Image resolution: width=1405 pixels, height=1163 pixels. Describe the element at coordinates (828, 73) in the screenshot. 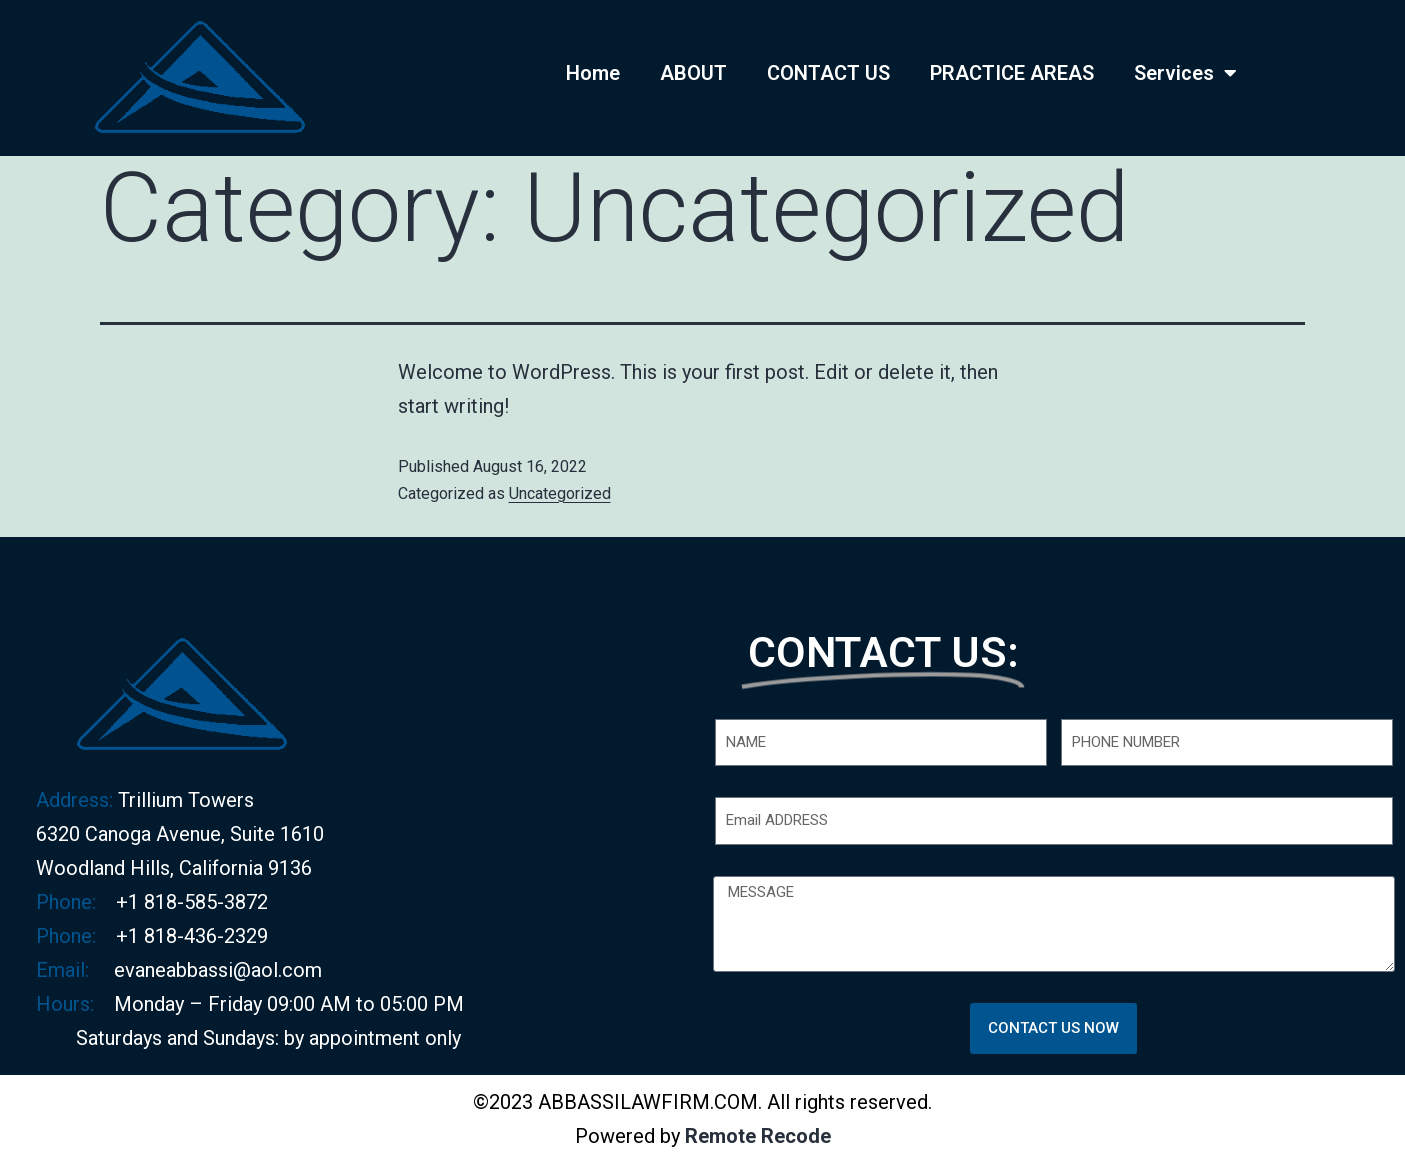

I see `CONTACT US` at that location.